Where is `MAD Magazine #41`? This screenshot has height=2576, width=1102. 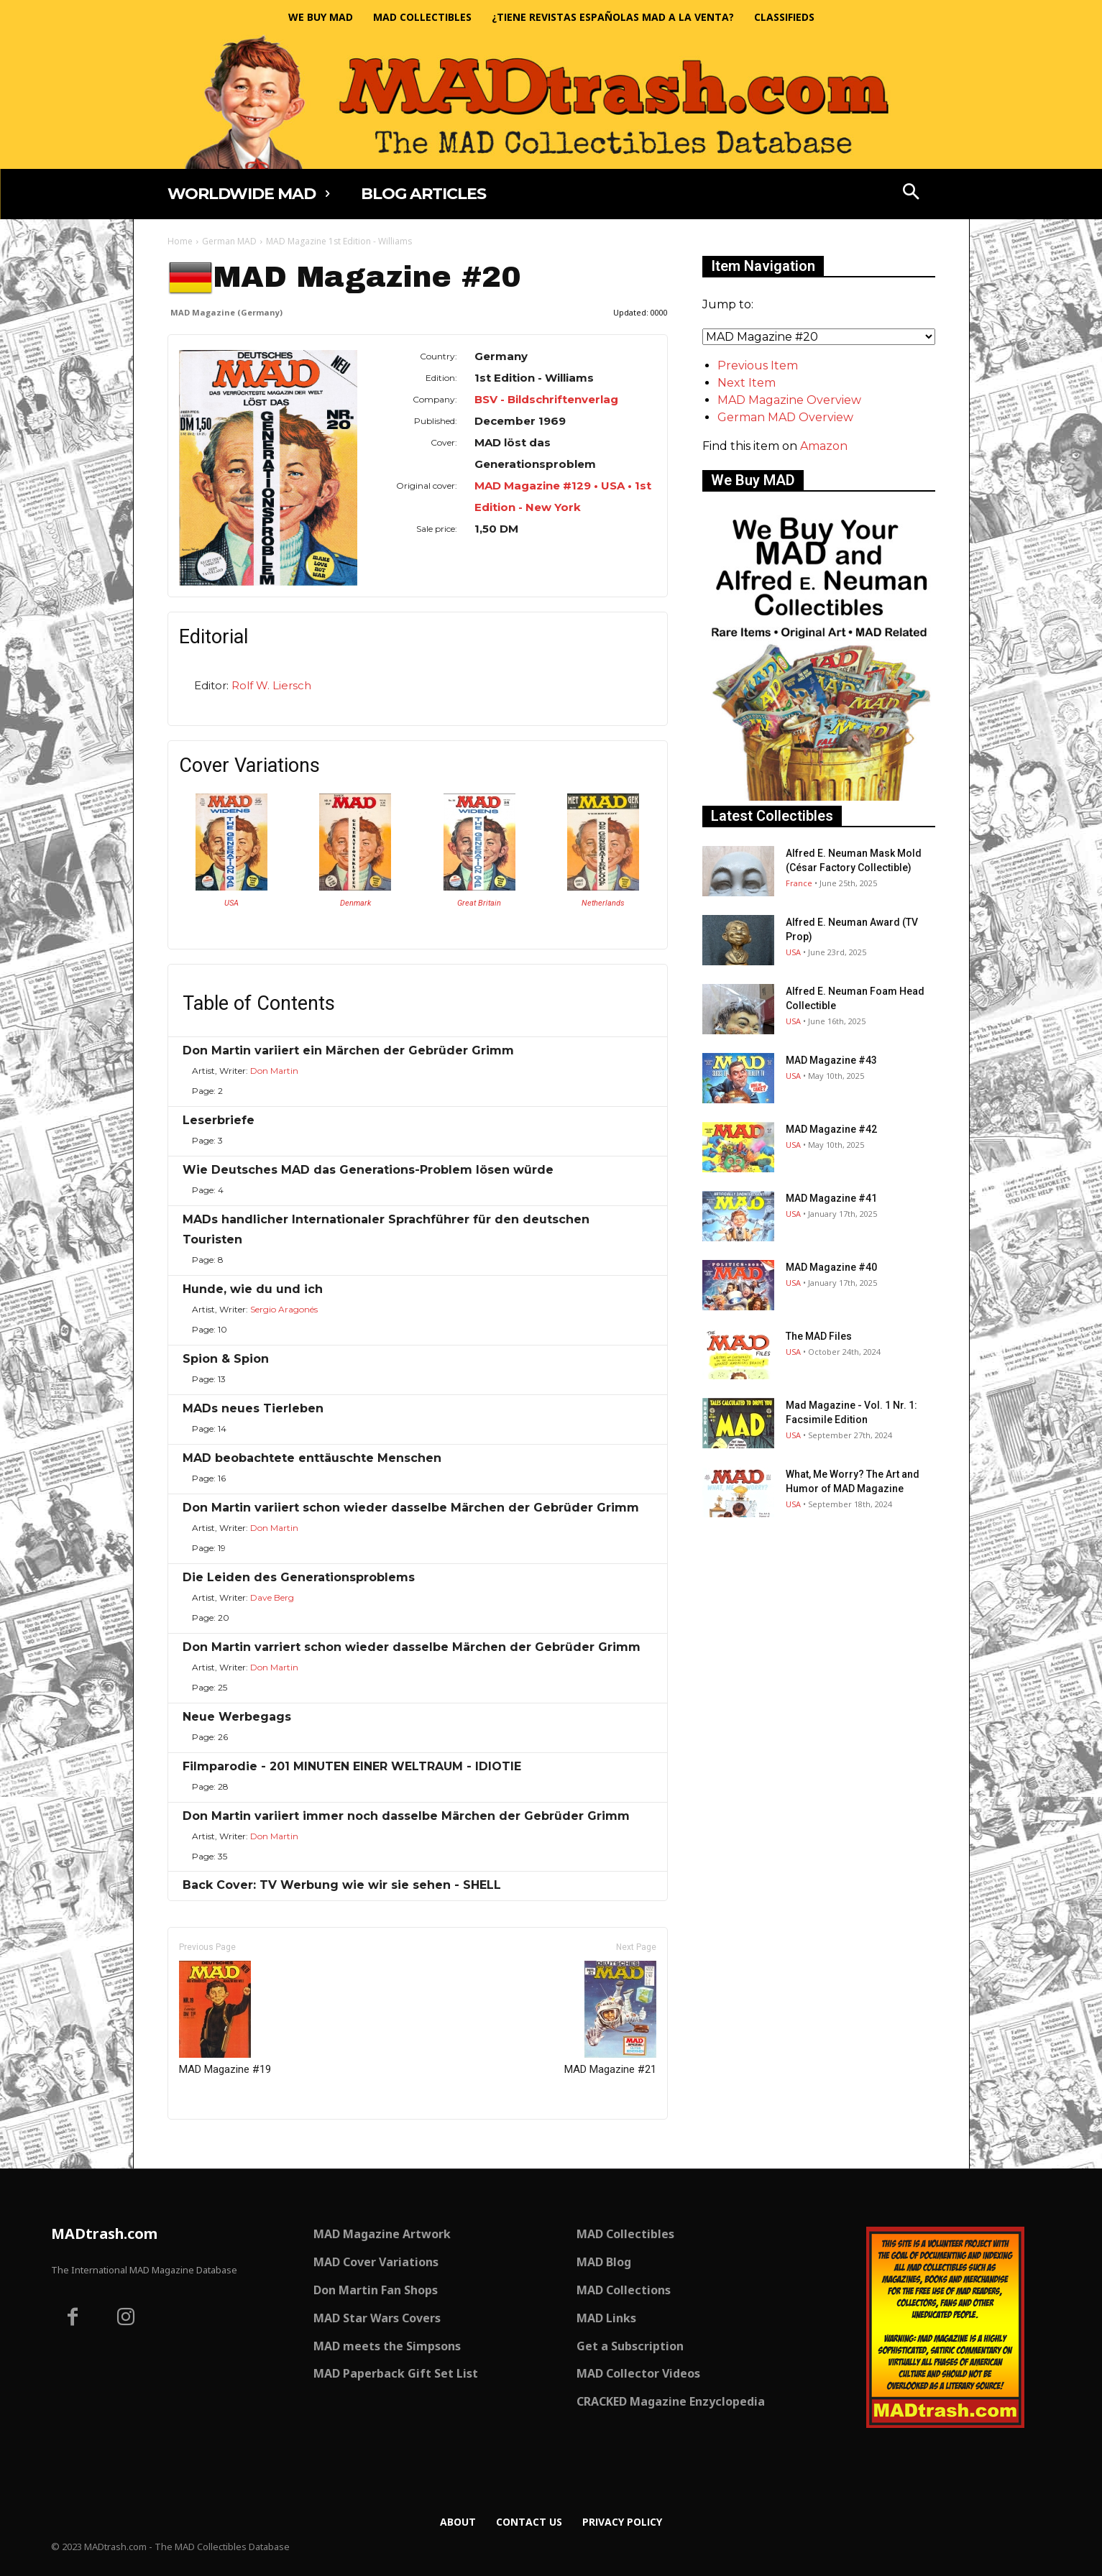 MAD Magazine #41 is located at coordinates (831, 1198).